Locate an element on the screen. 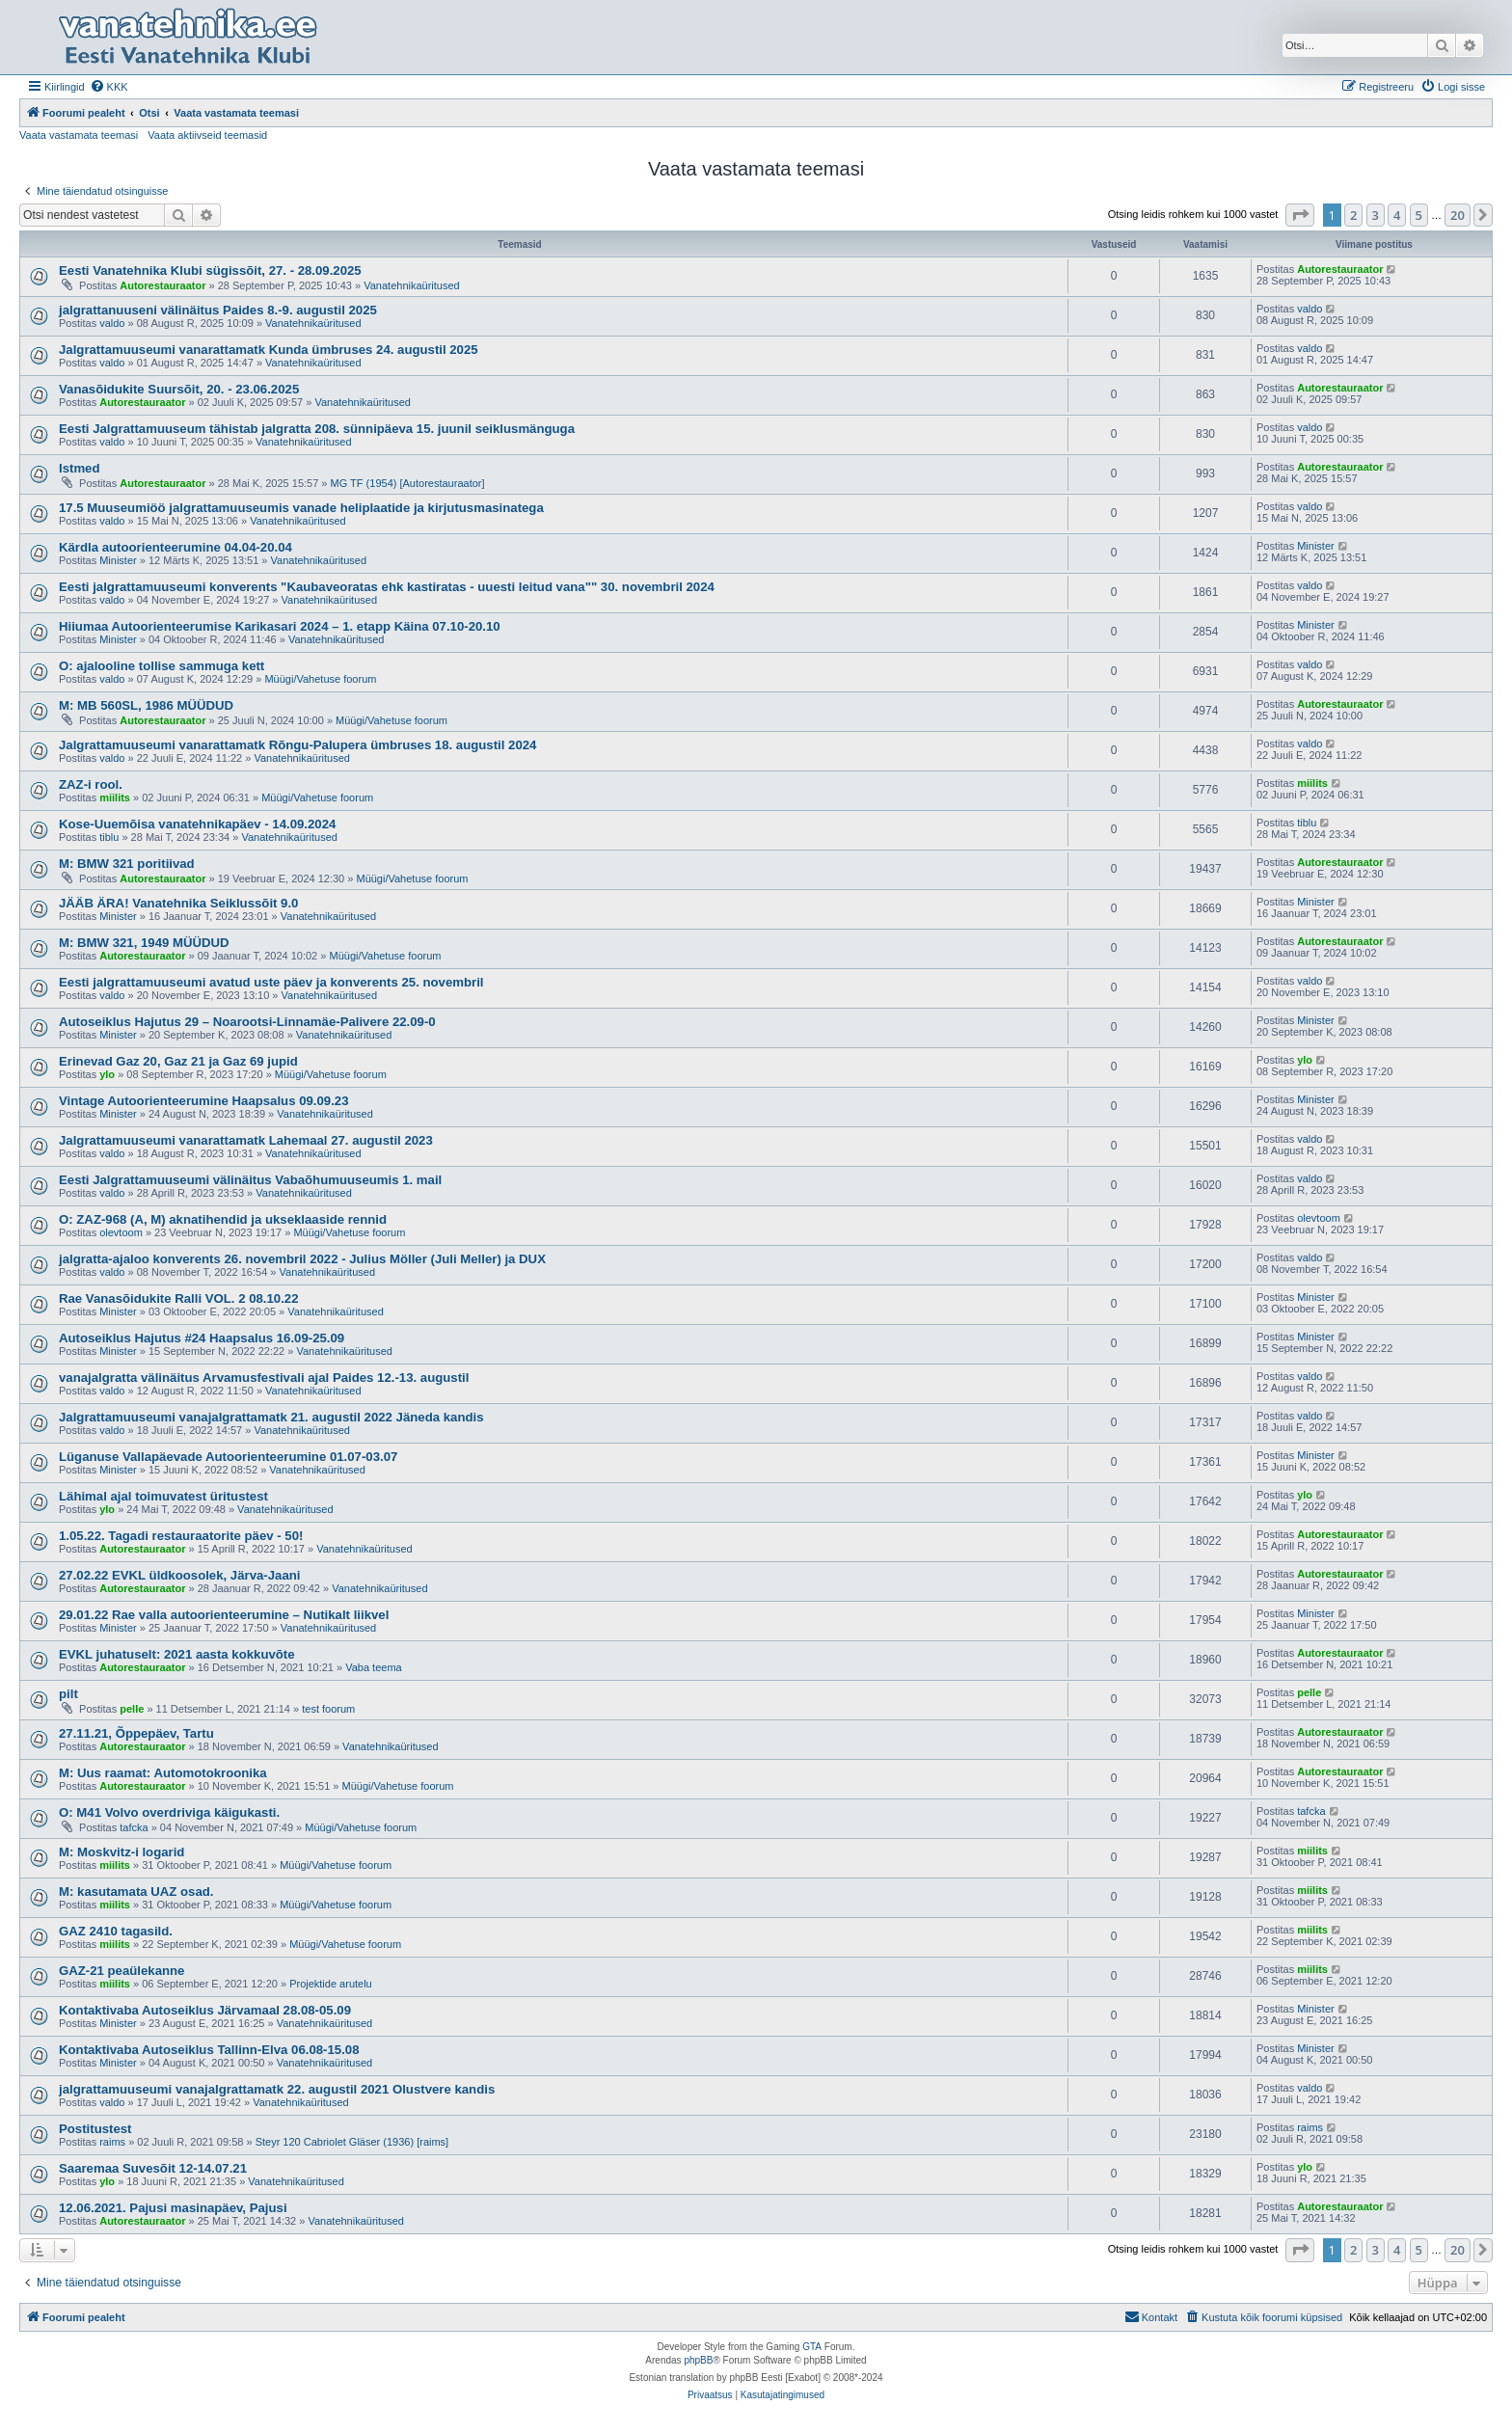 Image resolution: width=1512 pixels, height=2433 pixels. 12.06.2021. Pajusi masinapäev, Pajusi is located at coordinates (173, 2208).